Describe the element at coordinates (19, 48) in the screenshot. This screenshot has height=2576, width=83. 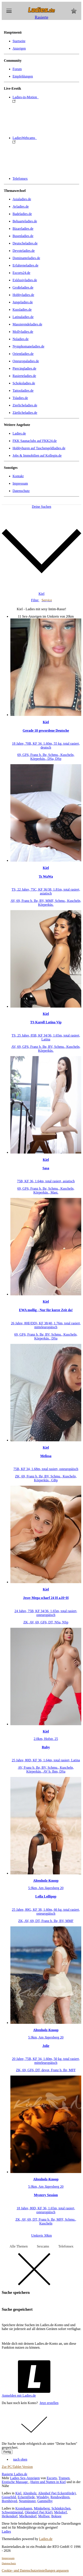
I see `Anzeigen` at that location.